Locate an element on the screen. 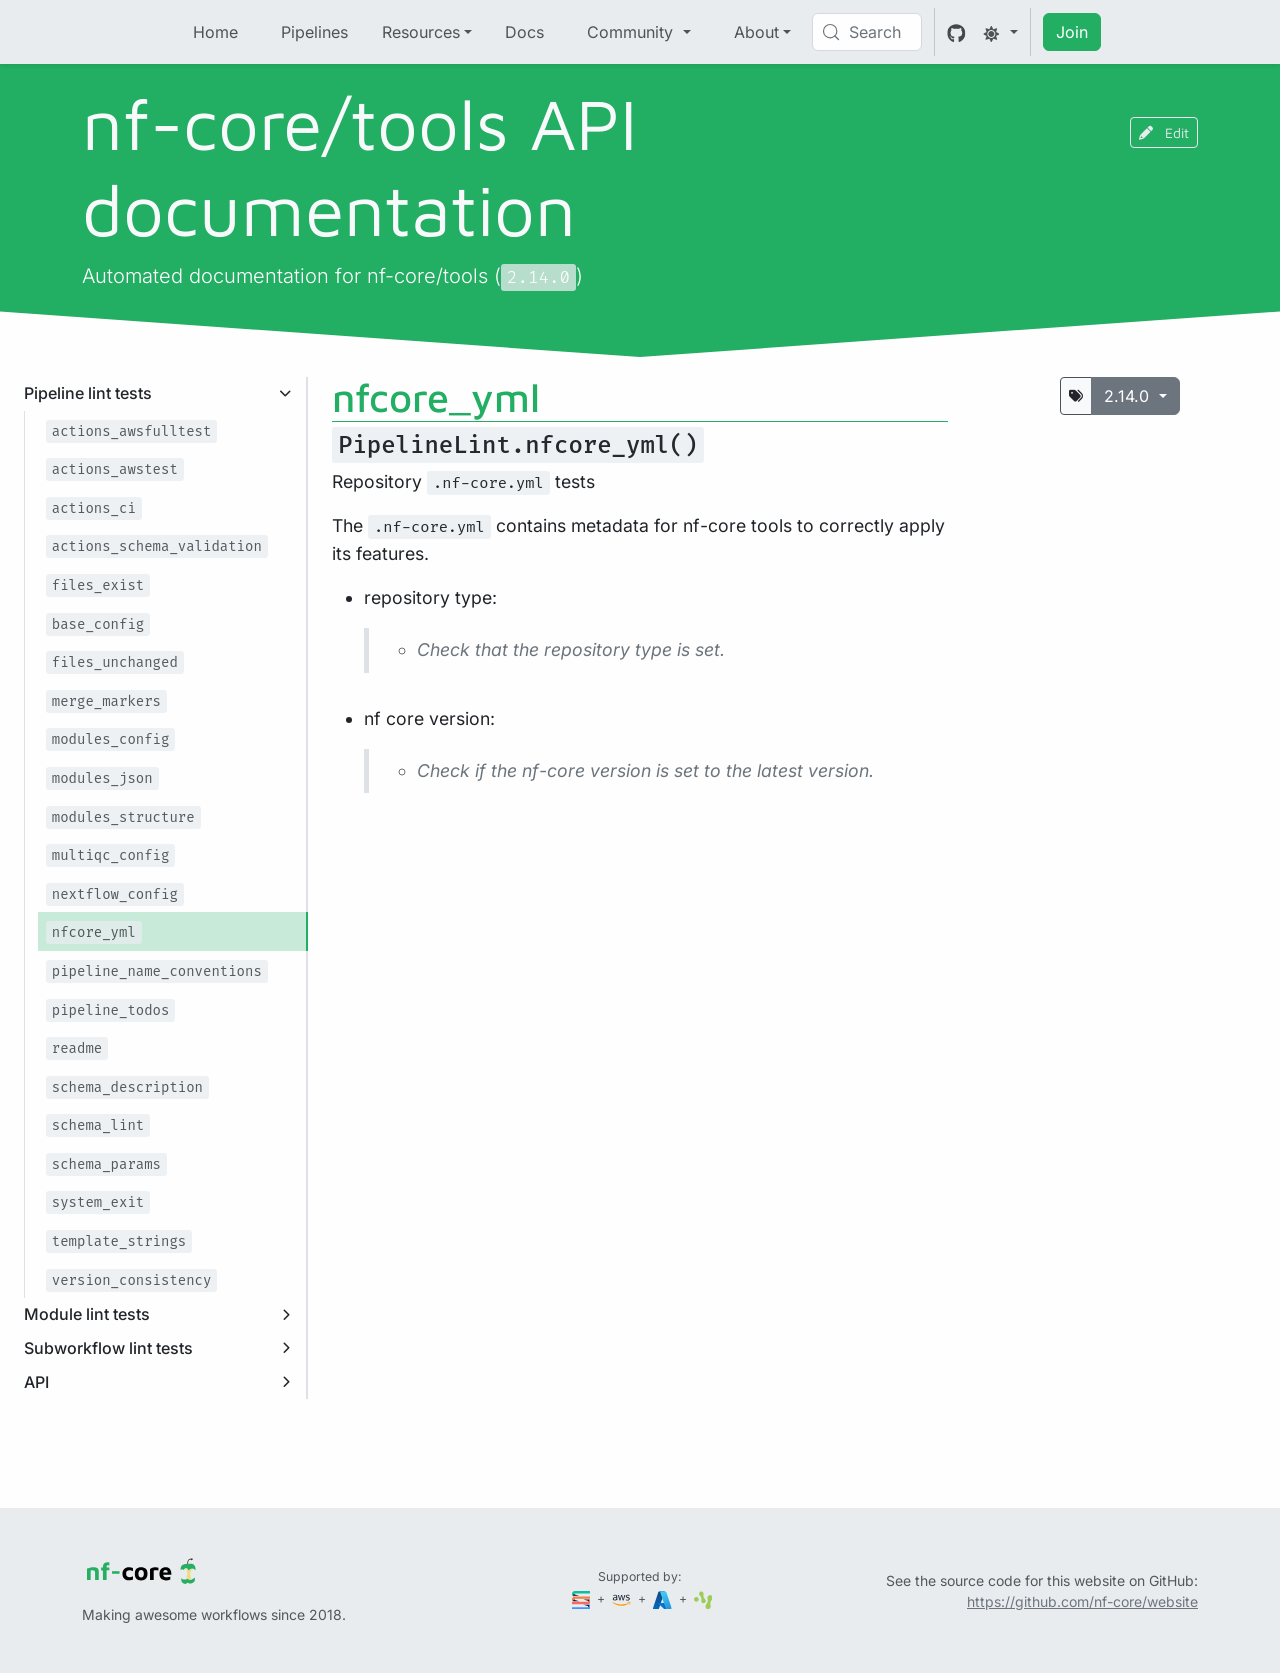  [GitHub] is located at coordinates (956, 32).